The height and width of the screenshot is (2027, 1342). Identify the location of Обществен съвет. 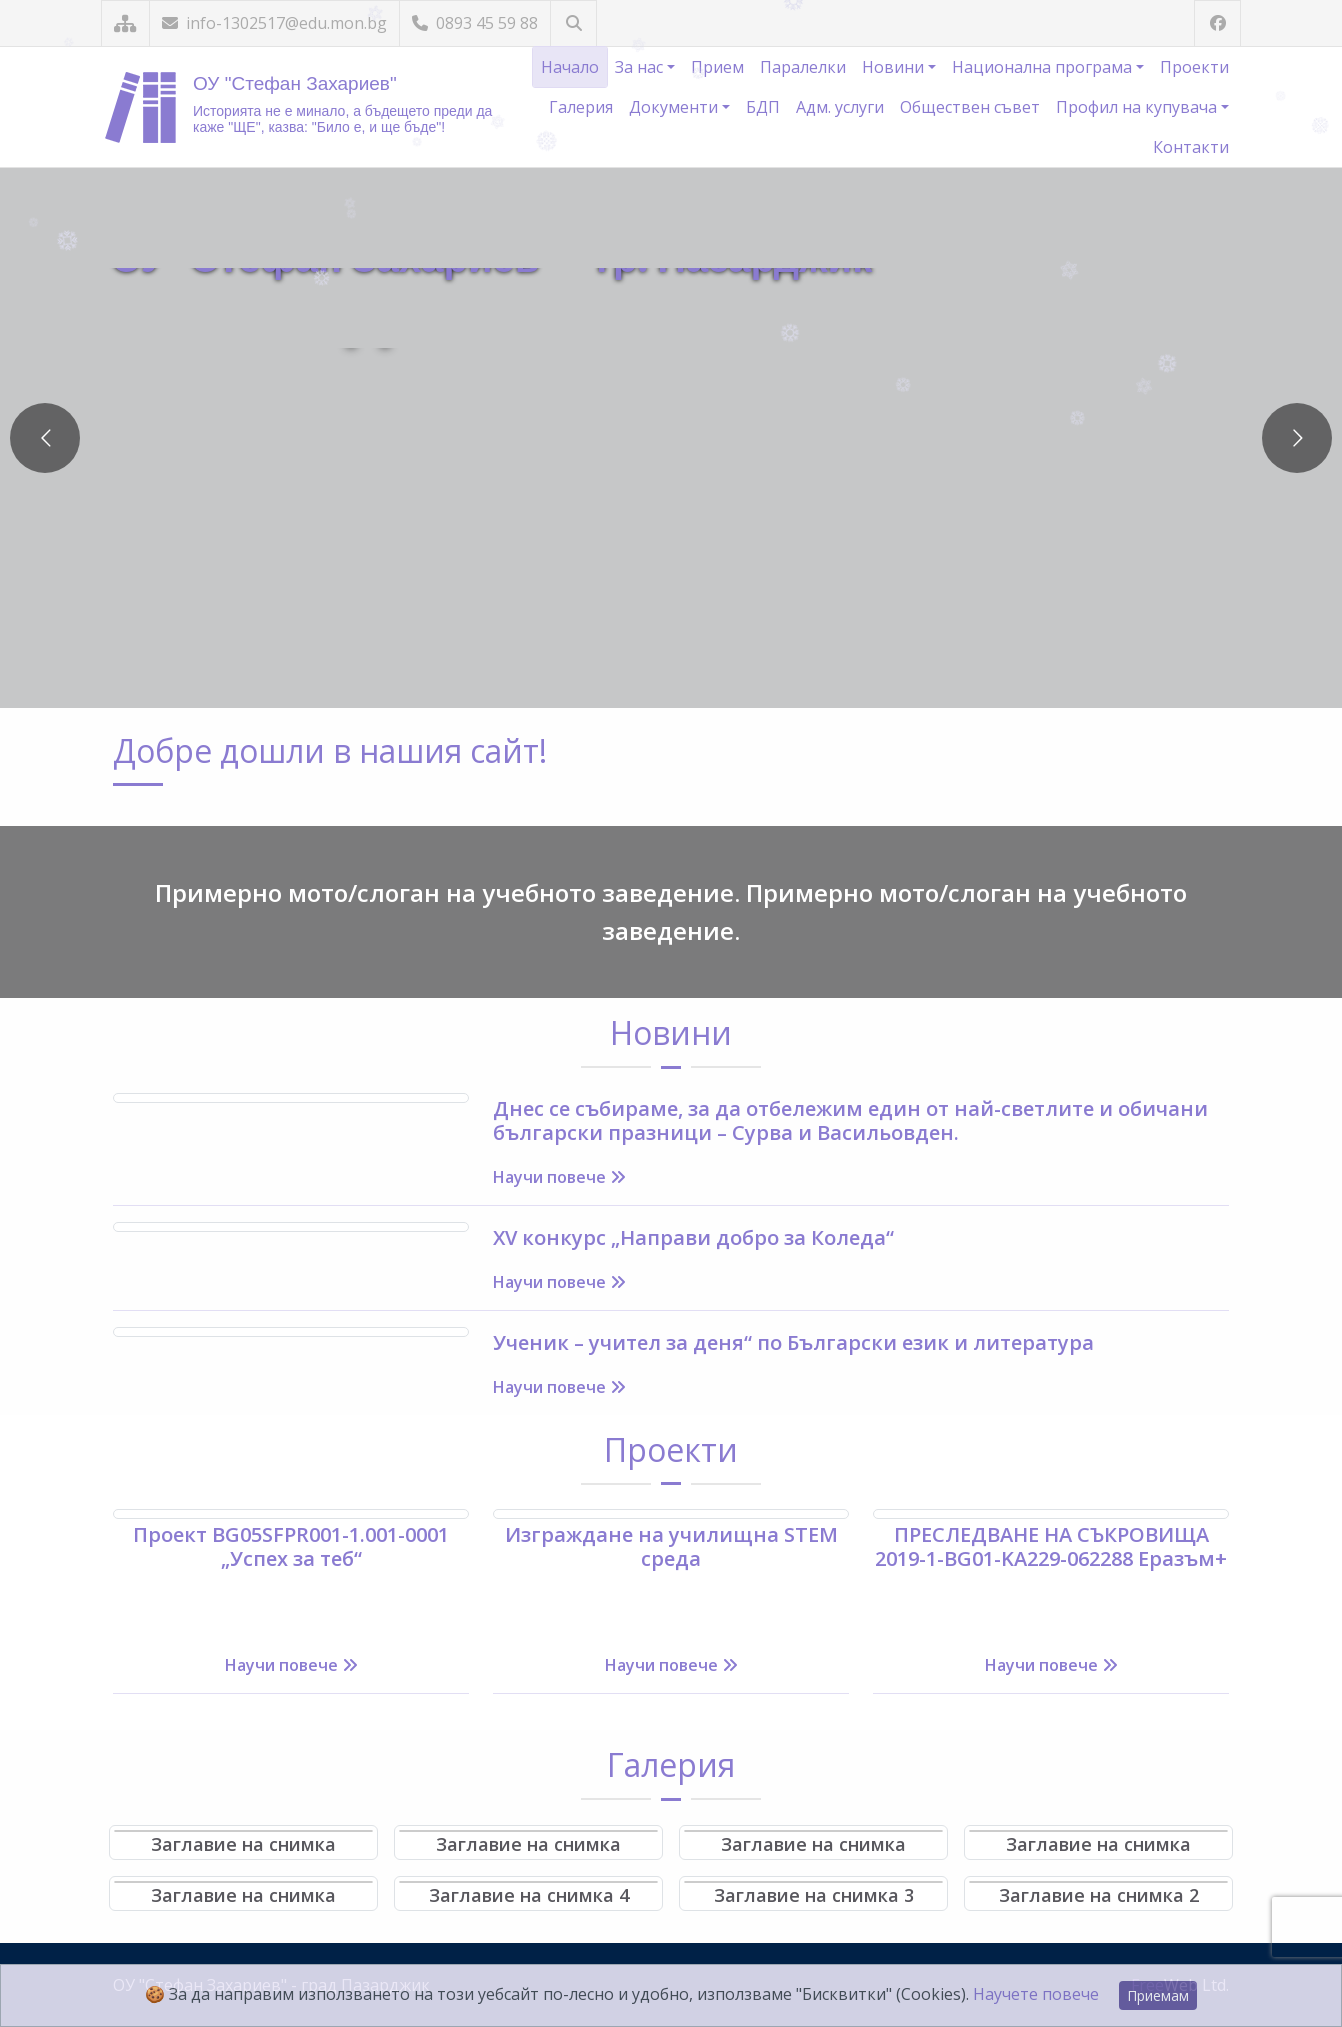
(970, 107).